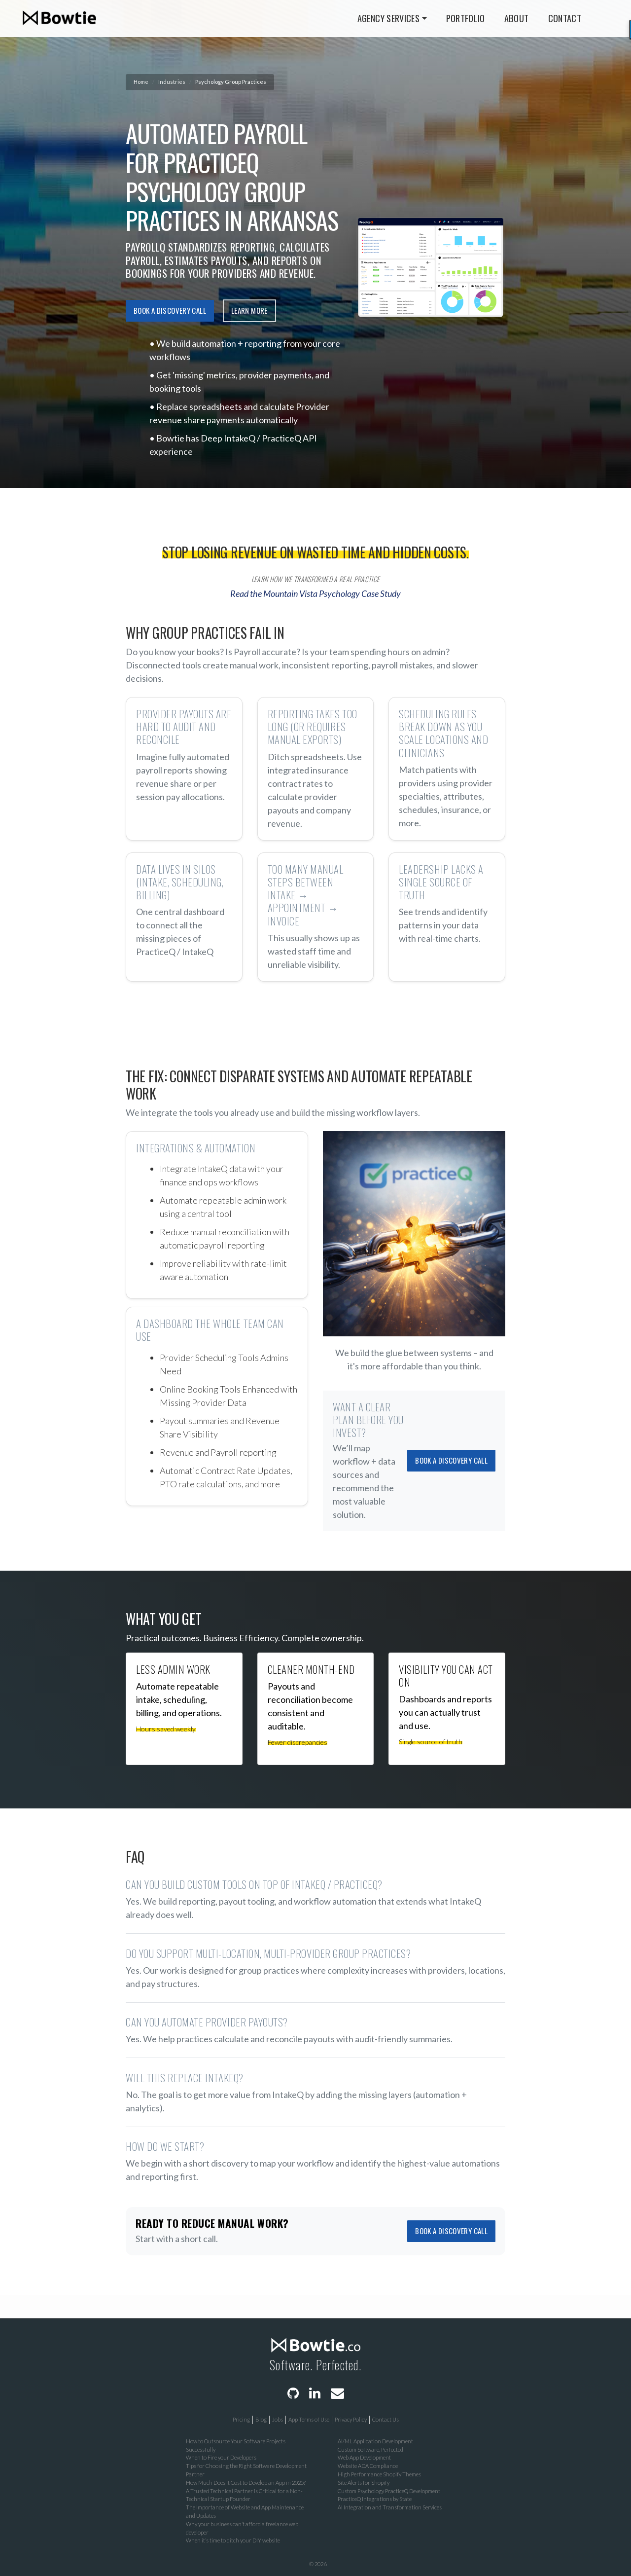 This screenshot has height=2576, width=631. Describe the element at coordinates (516, 18) in the screenshot. I see `About` at that location.